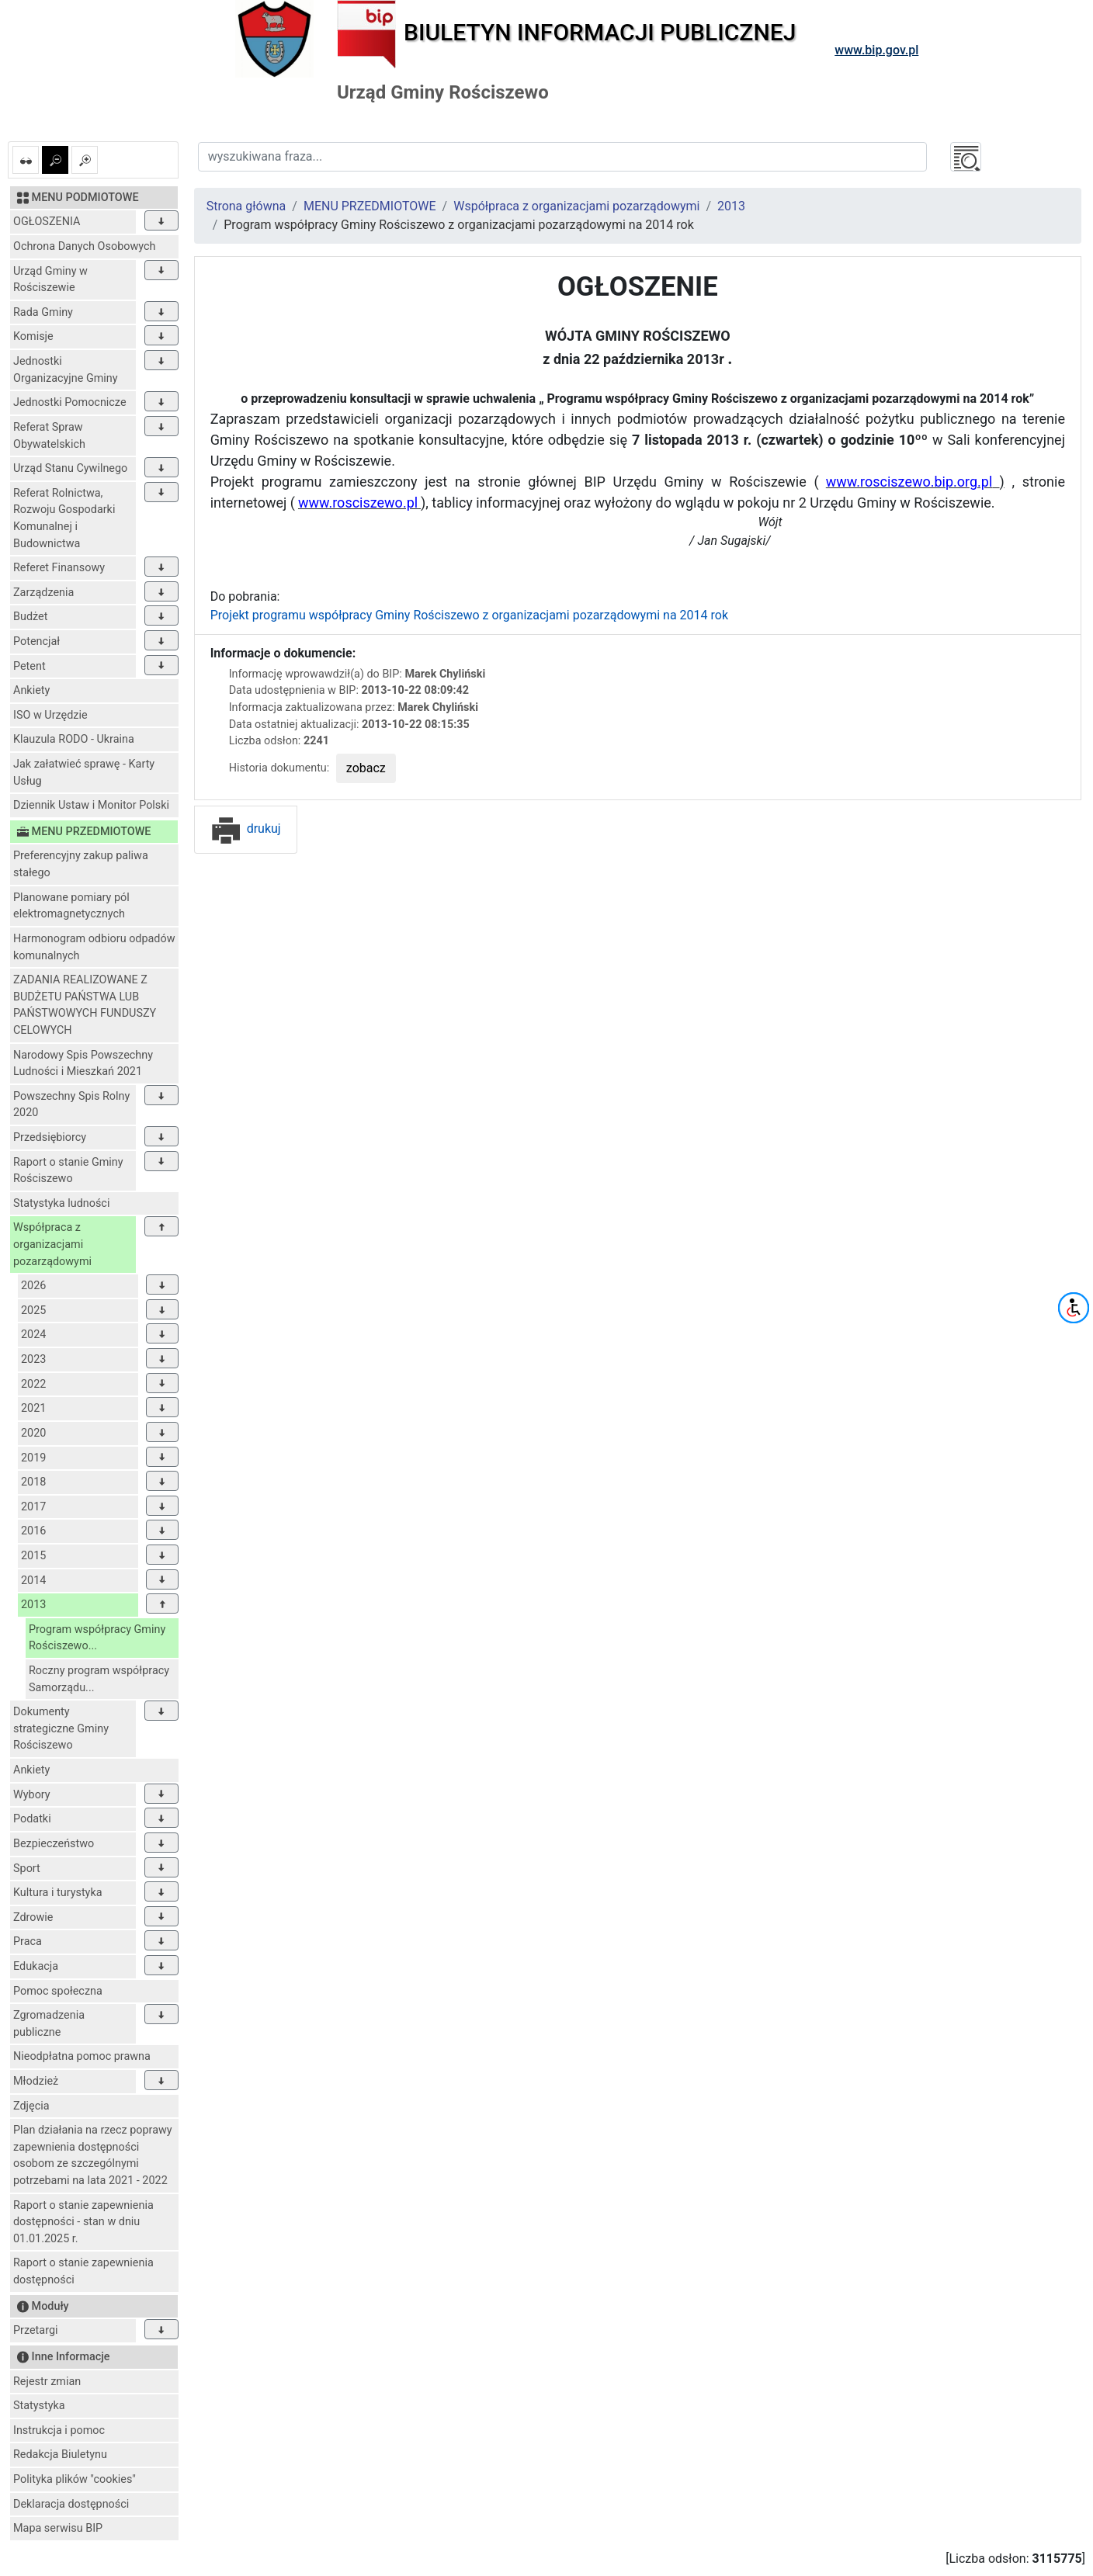 This screenshot has height=2576, width=1093. Describe the element at coordinates (33, 1408) in the screenshot. I see `2021` at that location.